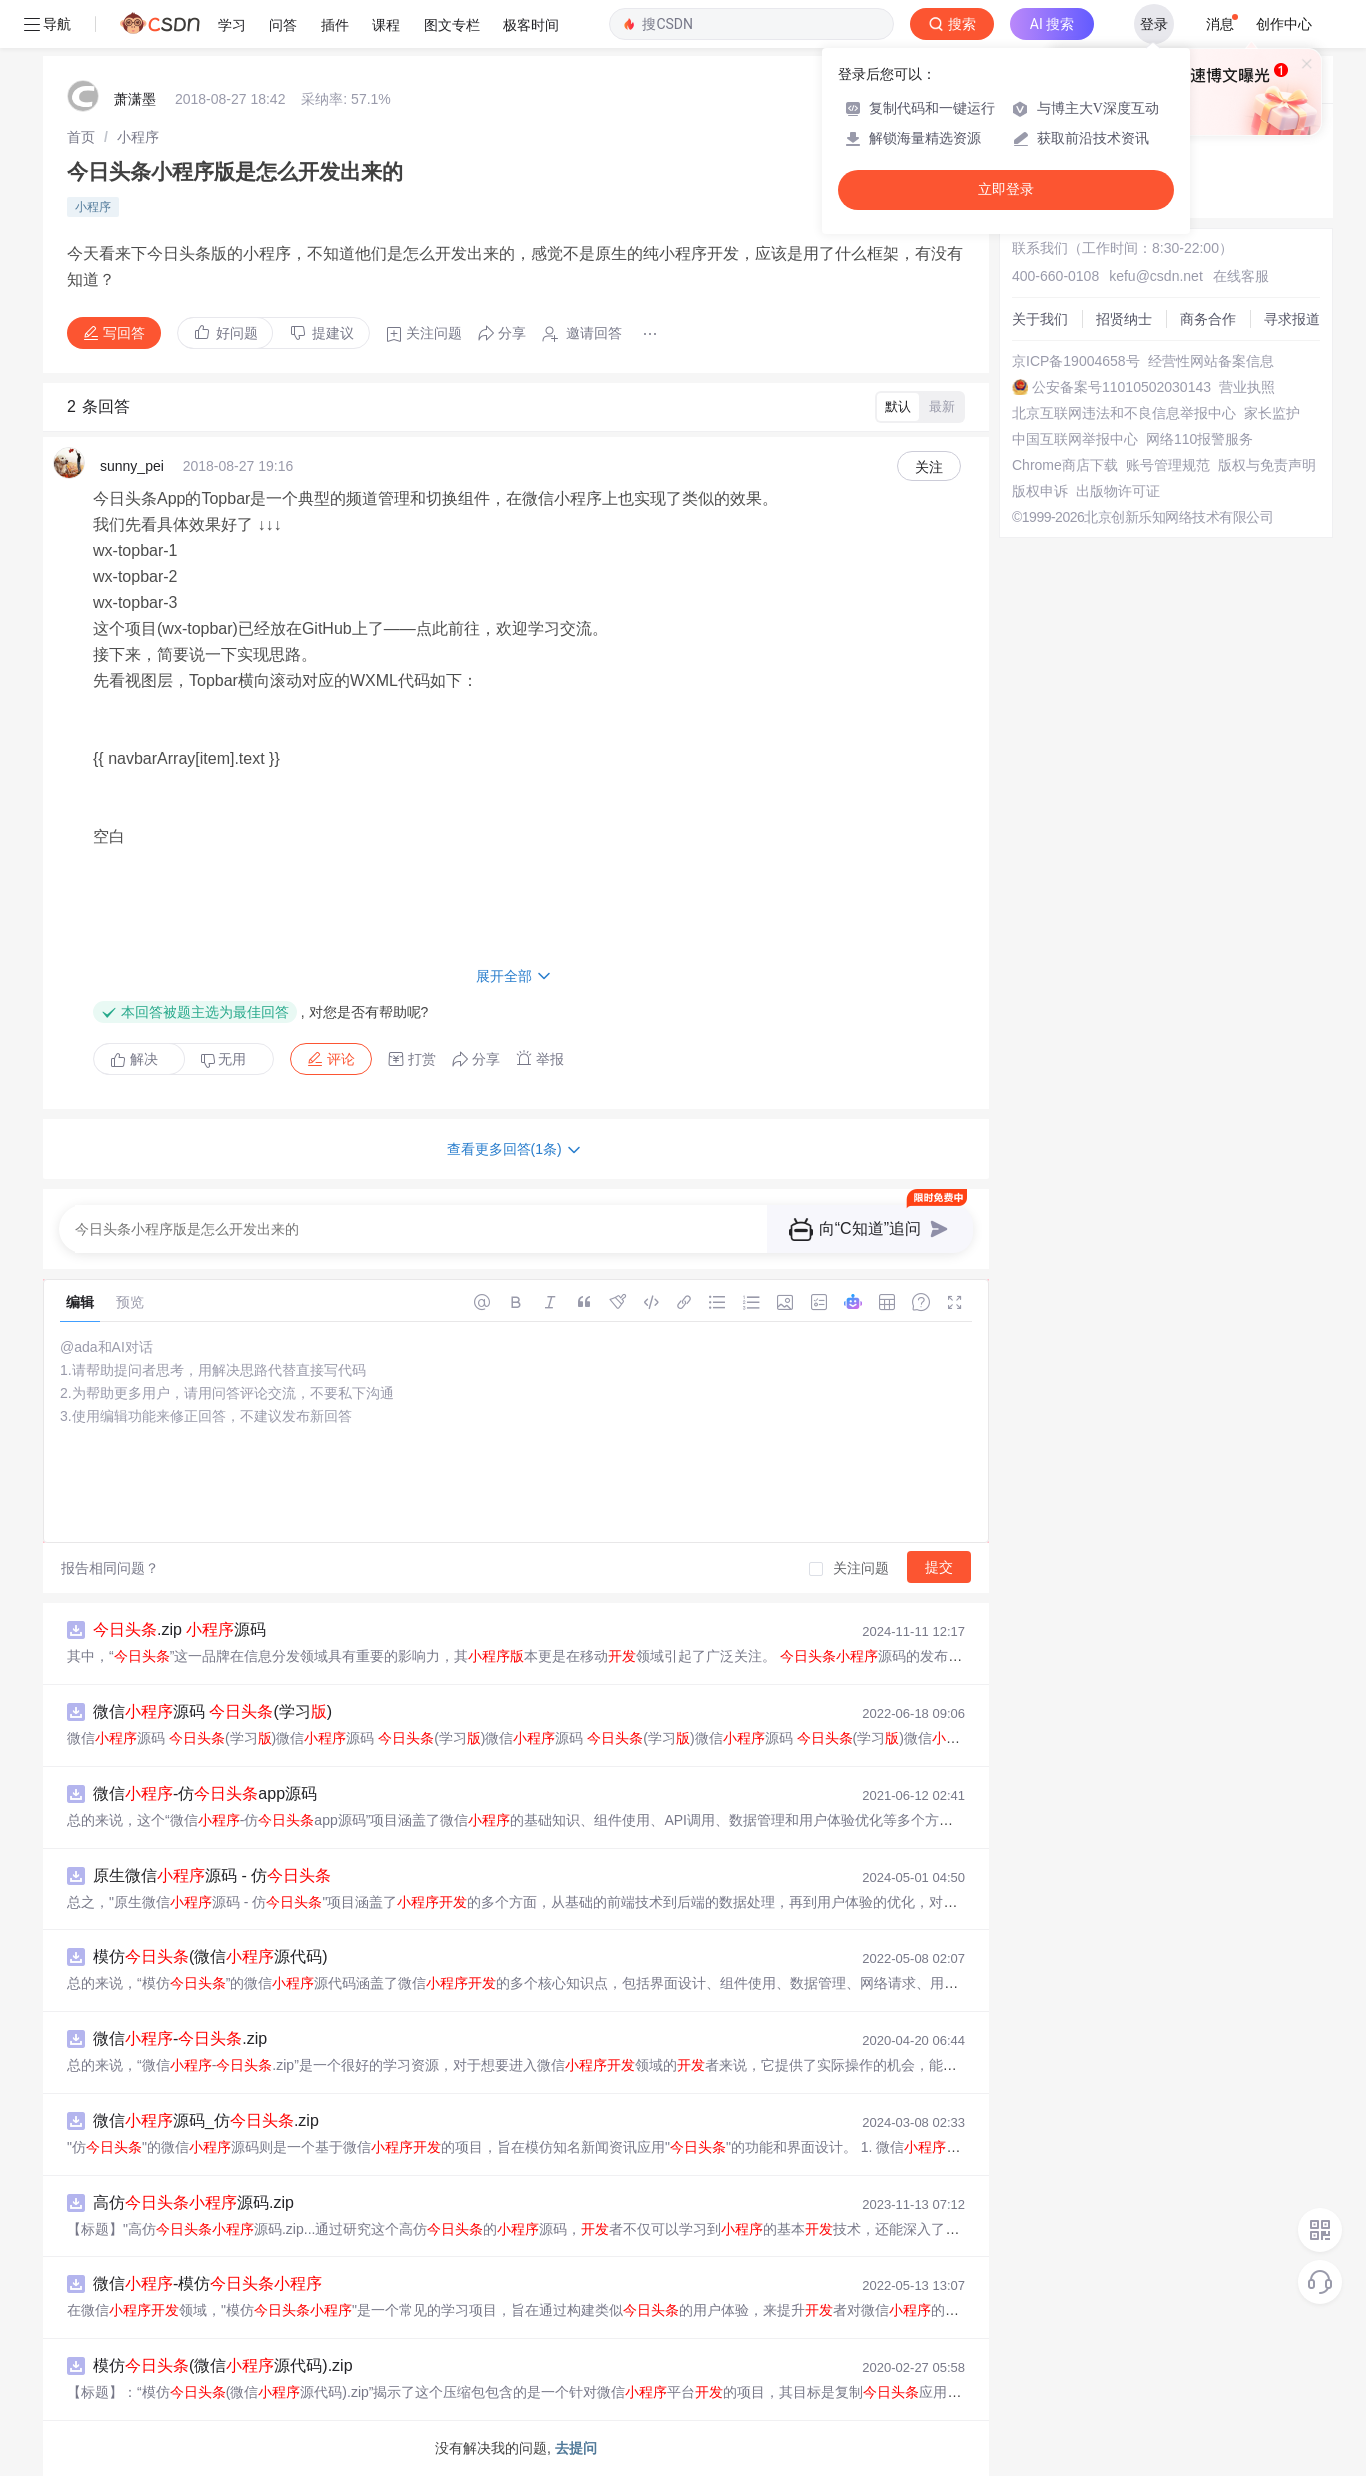 This screenshot has width=1366, height=2476. Describe the element at coordinates (1040, 319) in the screenshot. I see `关于我们` at that location.